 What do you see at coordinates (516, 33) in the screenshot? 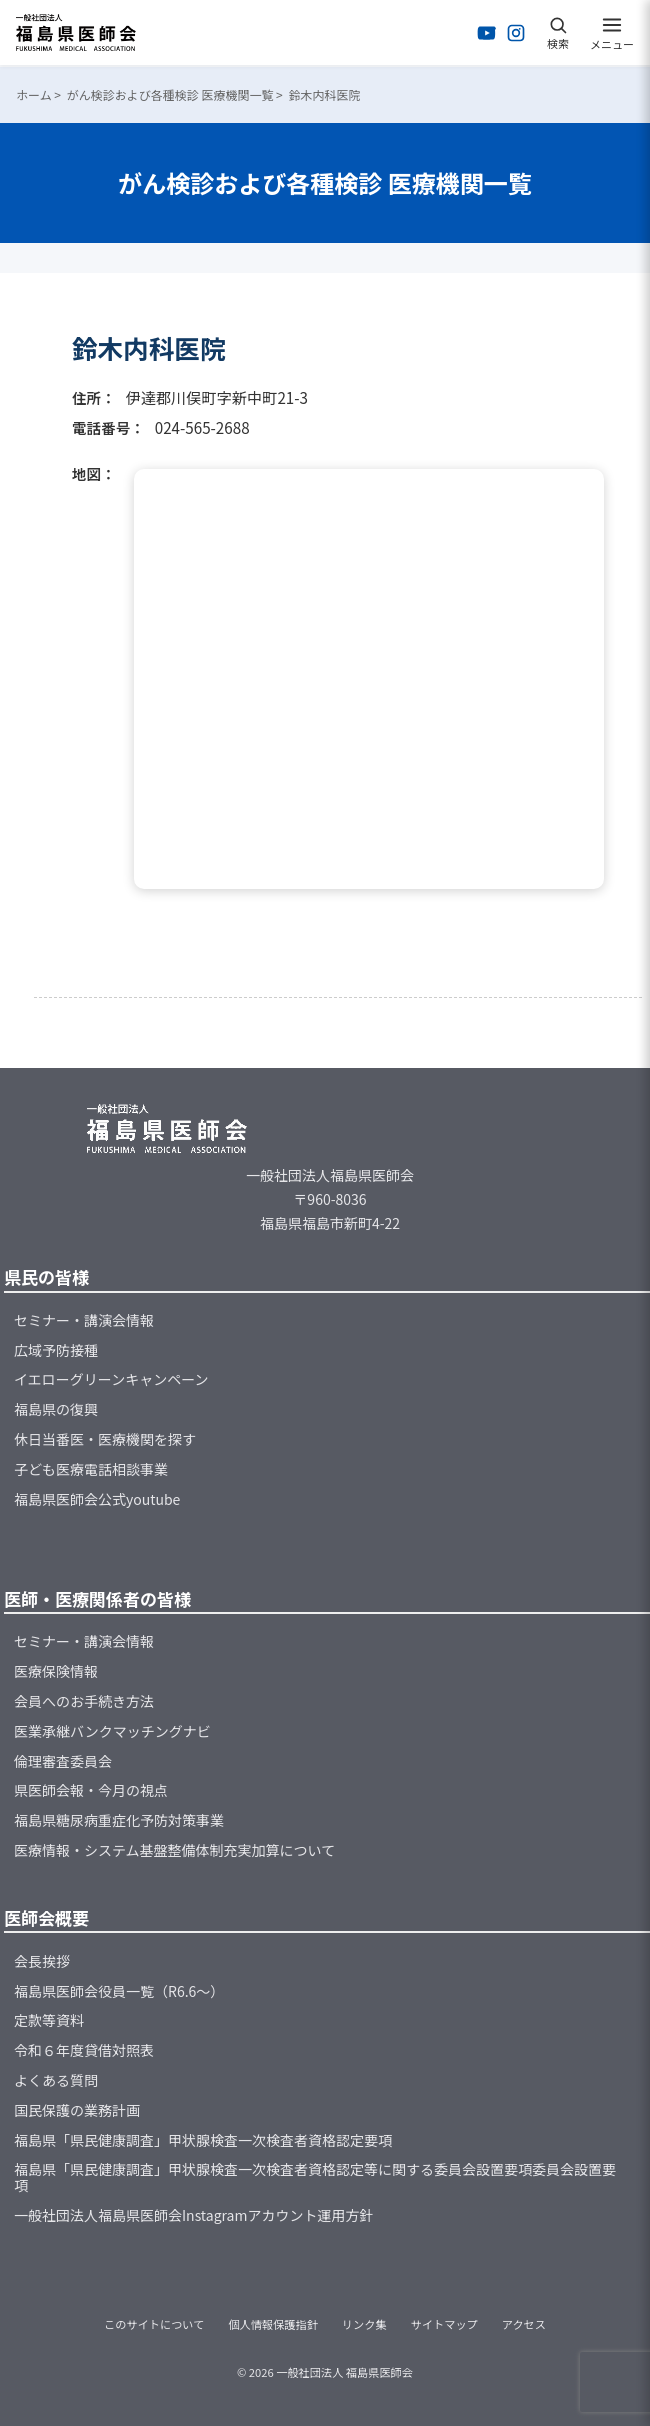
I see `[Instagramを開く]` at bounding box center [516, 33].